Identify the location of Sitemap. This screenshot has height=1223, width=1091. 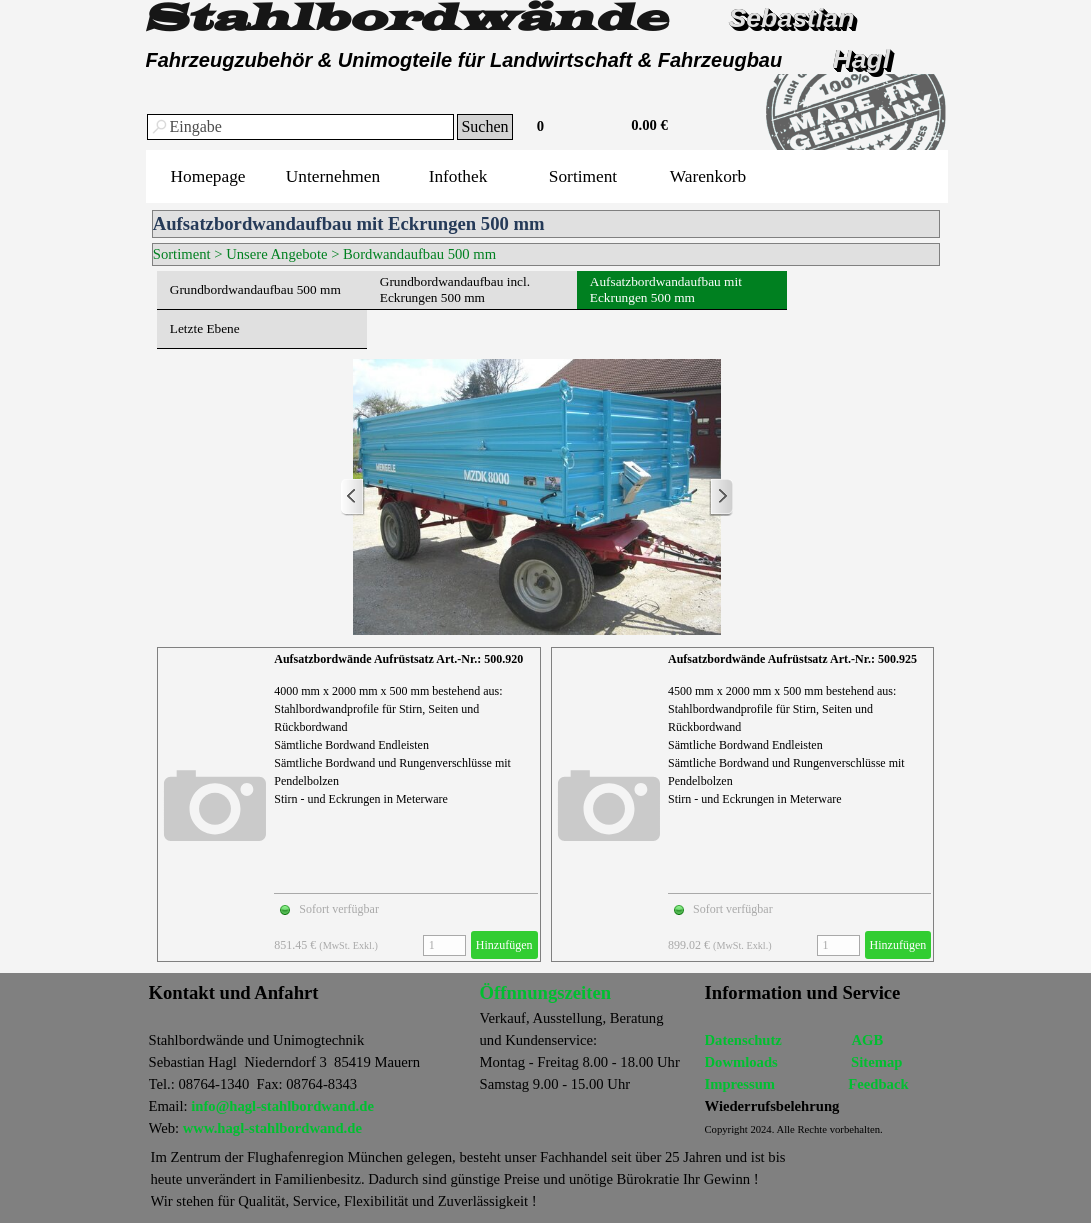
(876, 1062).